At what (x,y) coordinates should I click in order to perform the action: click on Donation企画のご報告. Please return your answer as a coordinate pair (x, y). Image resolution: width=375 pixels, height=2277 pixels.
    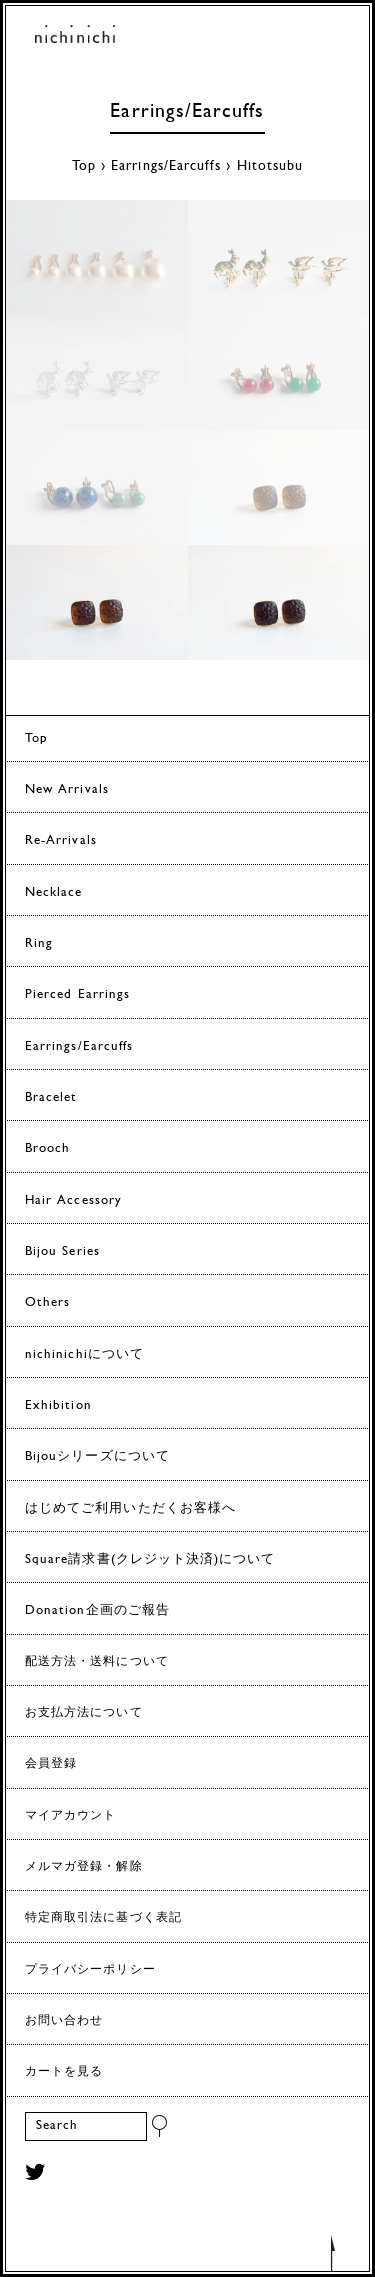
    Looking at the image, I should click on (97, 1610).